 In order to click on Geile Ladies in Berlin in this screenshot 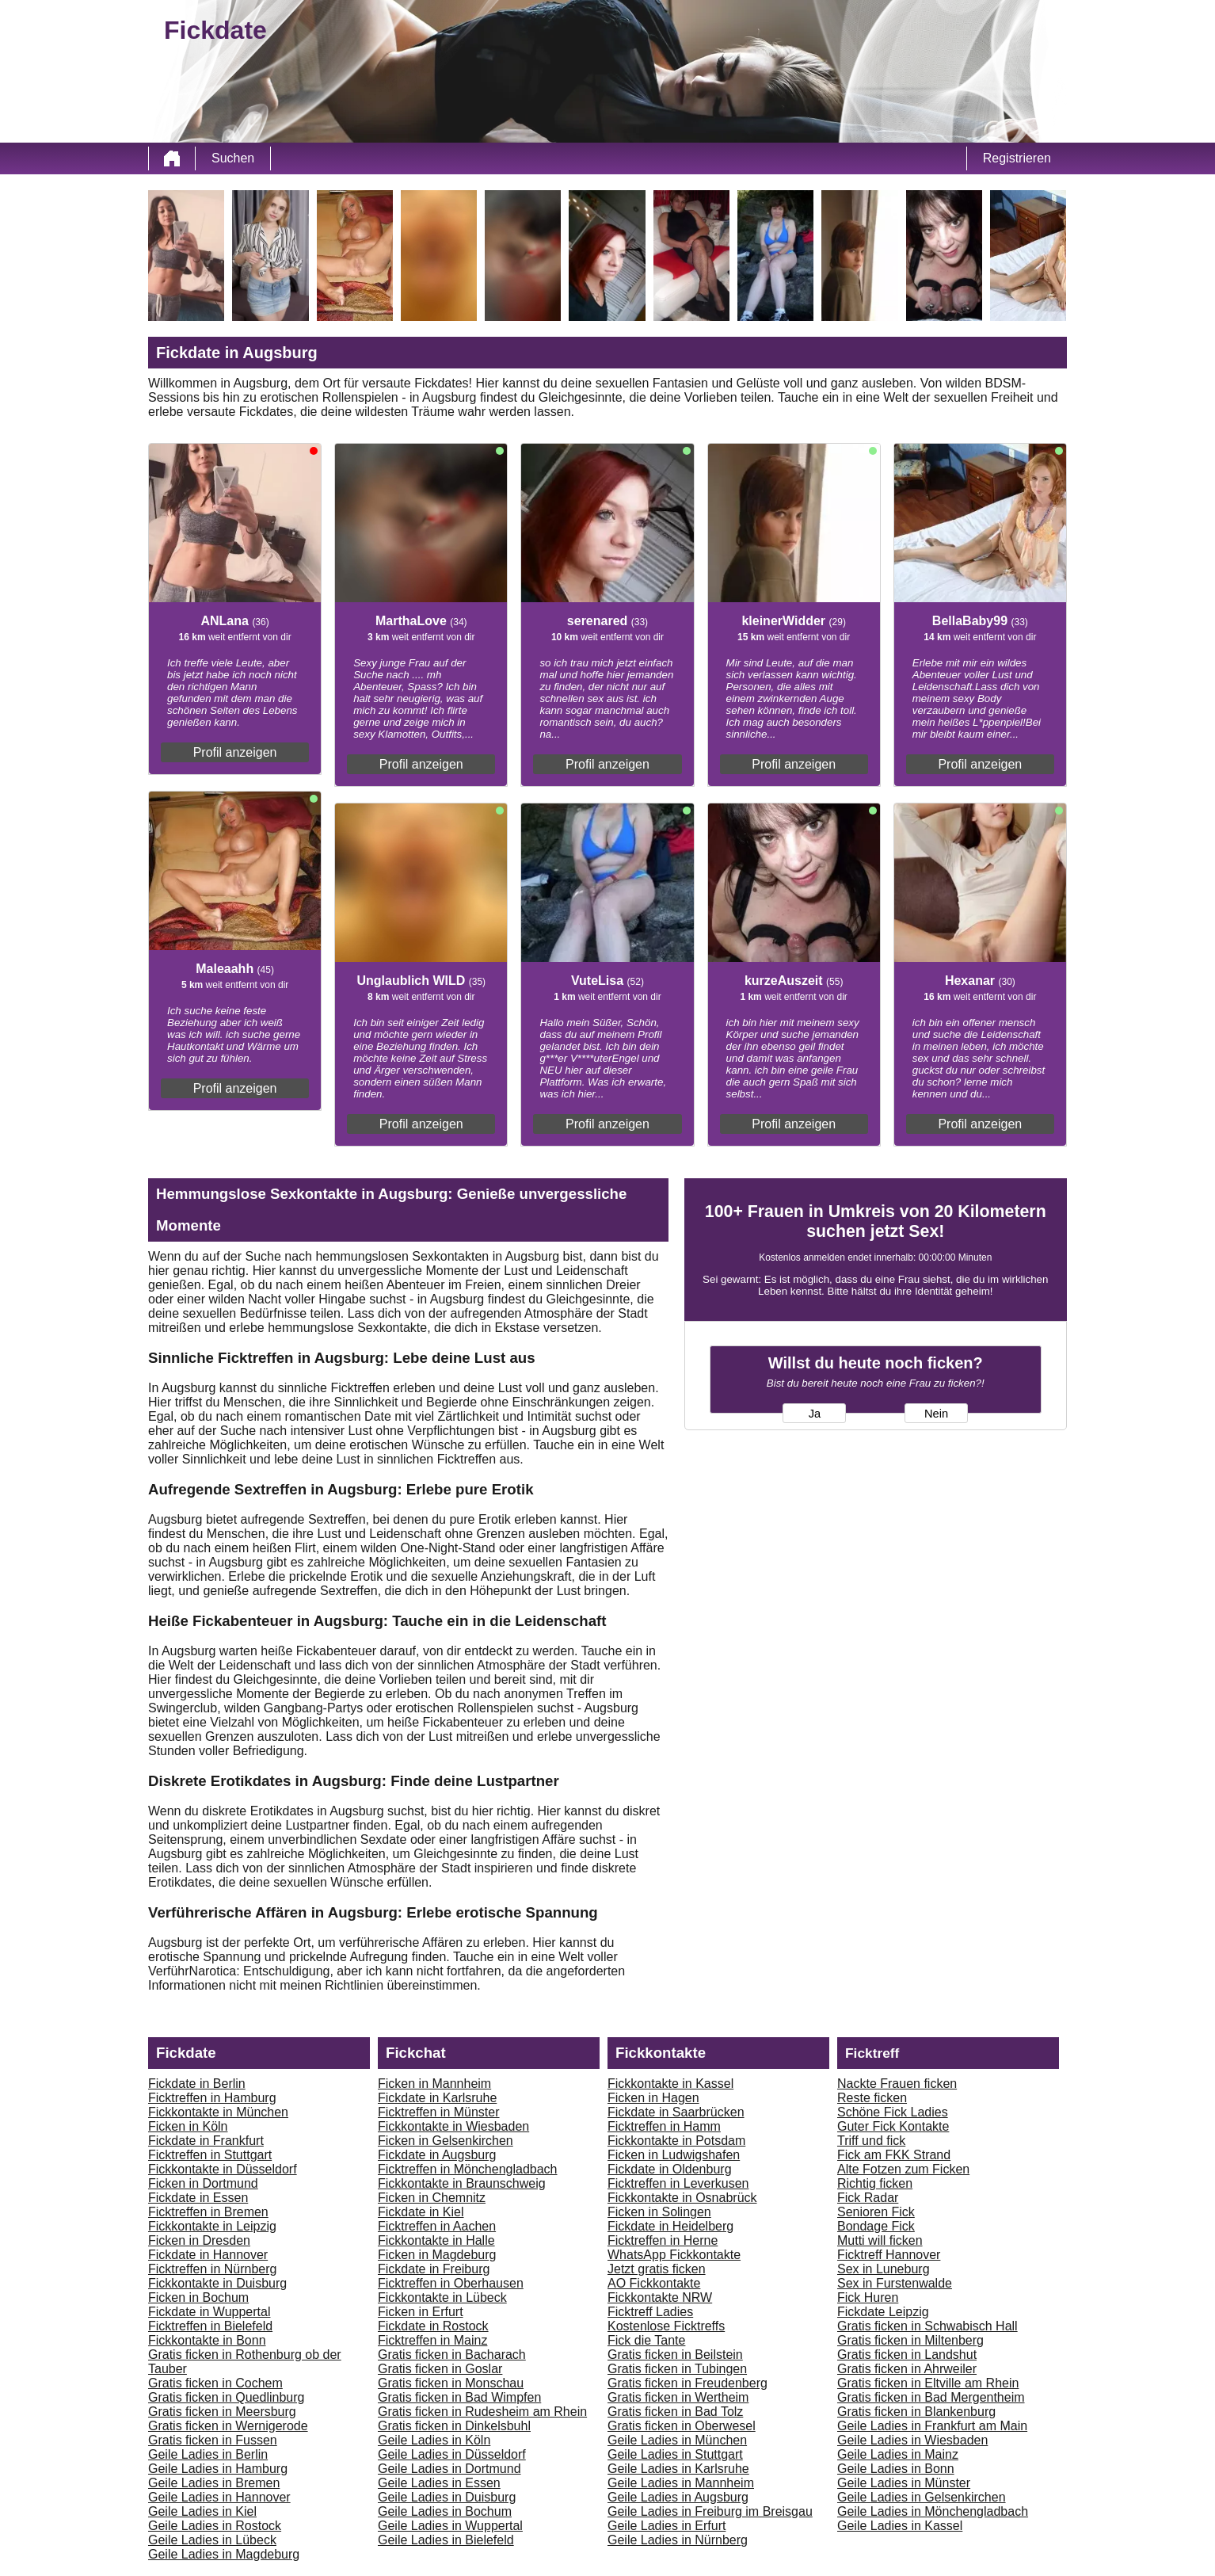, I will do `click(208, 2454)`.